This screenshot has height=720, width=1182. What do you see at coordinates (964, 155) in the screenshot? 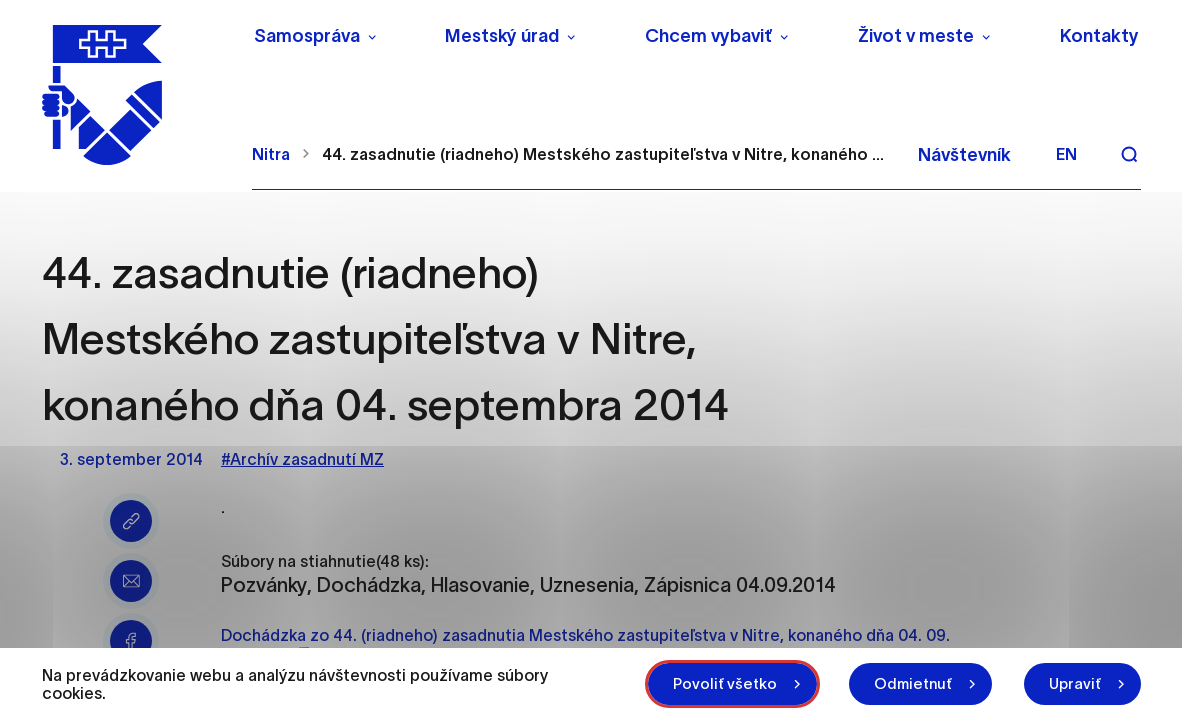
I see `Návštevník` at bounding box center [964, 155].